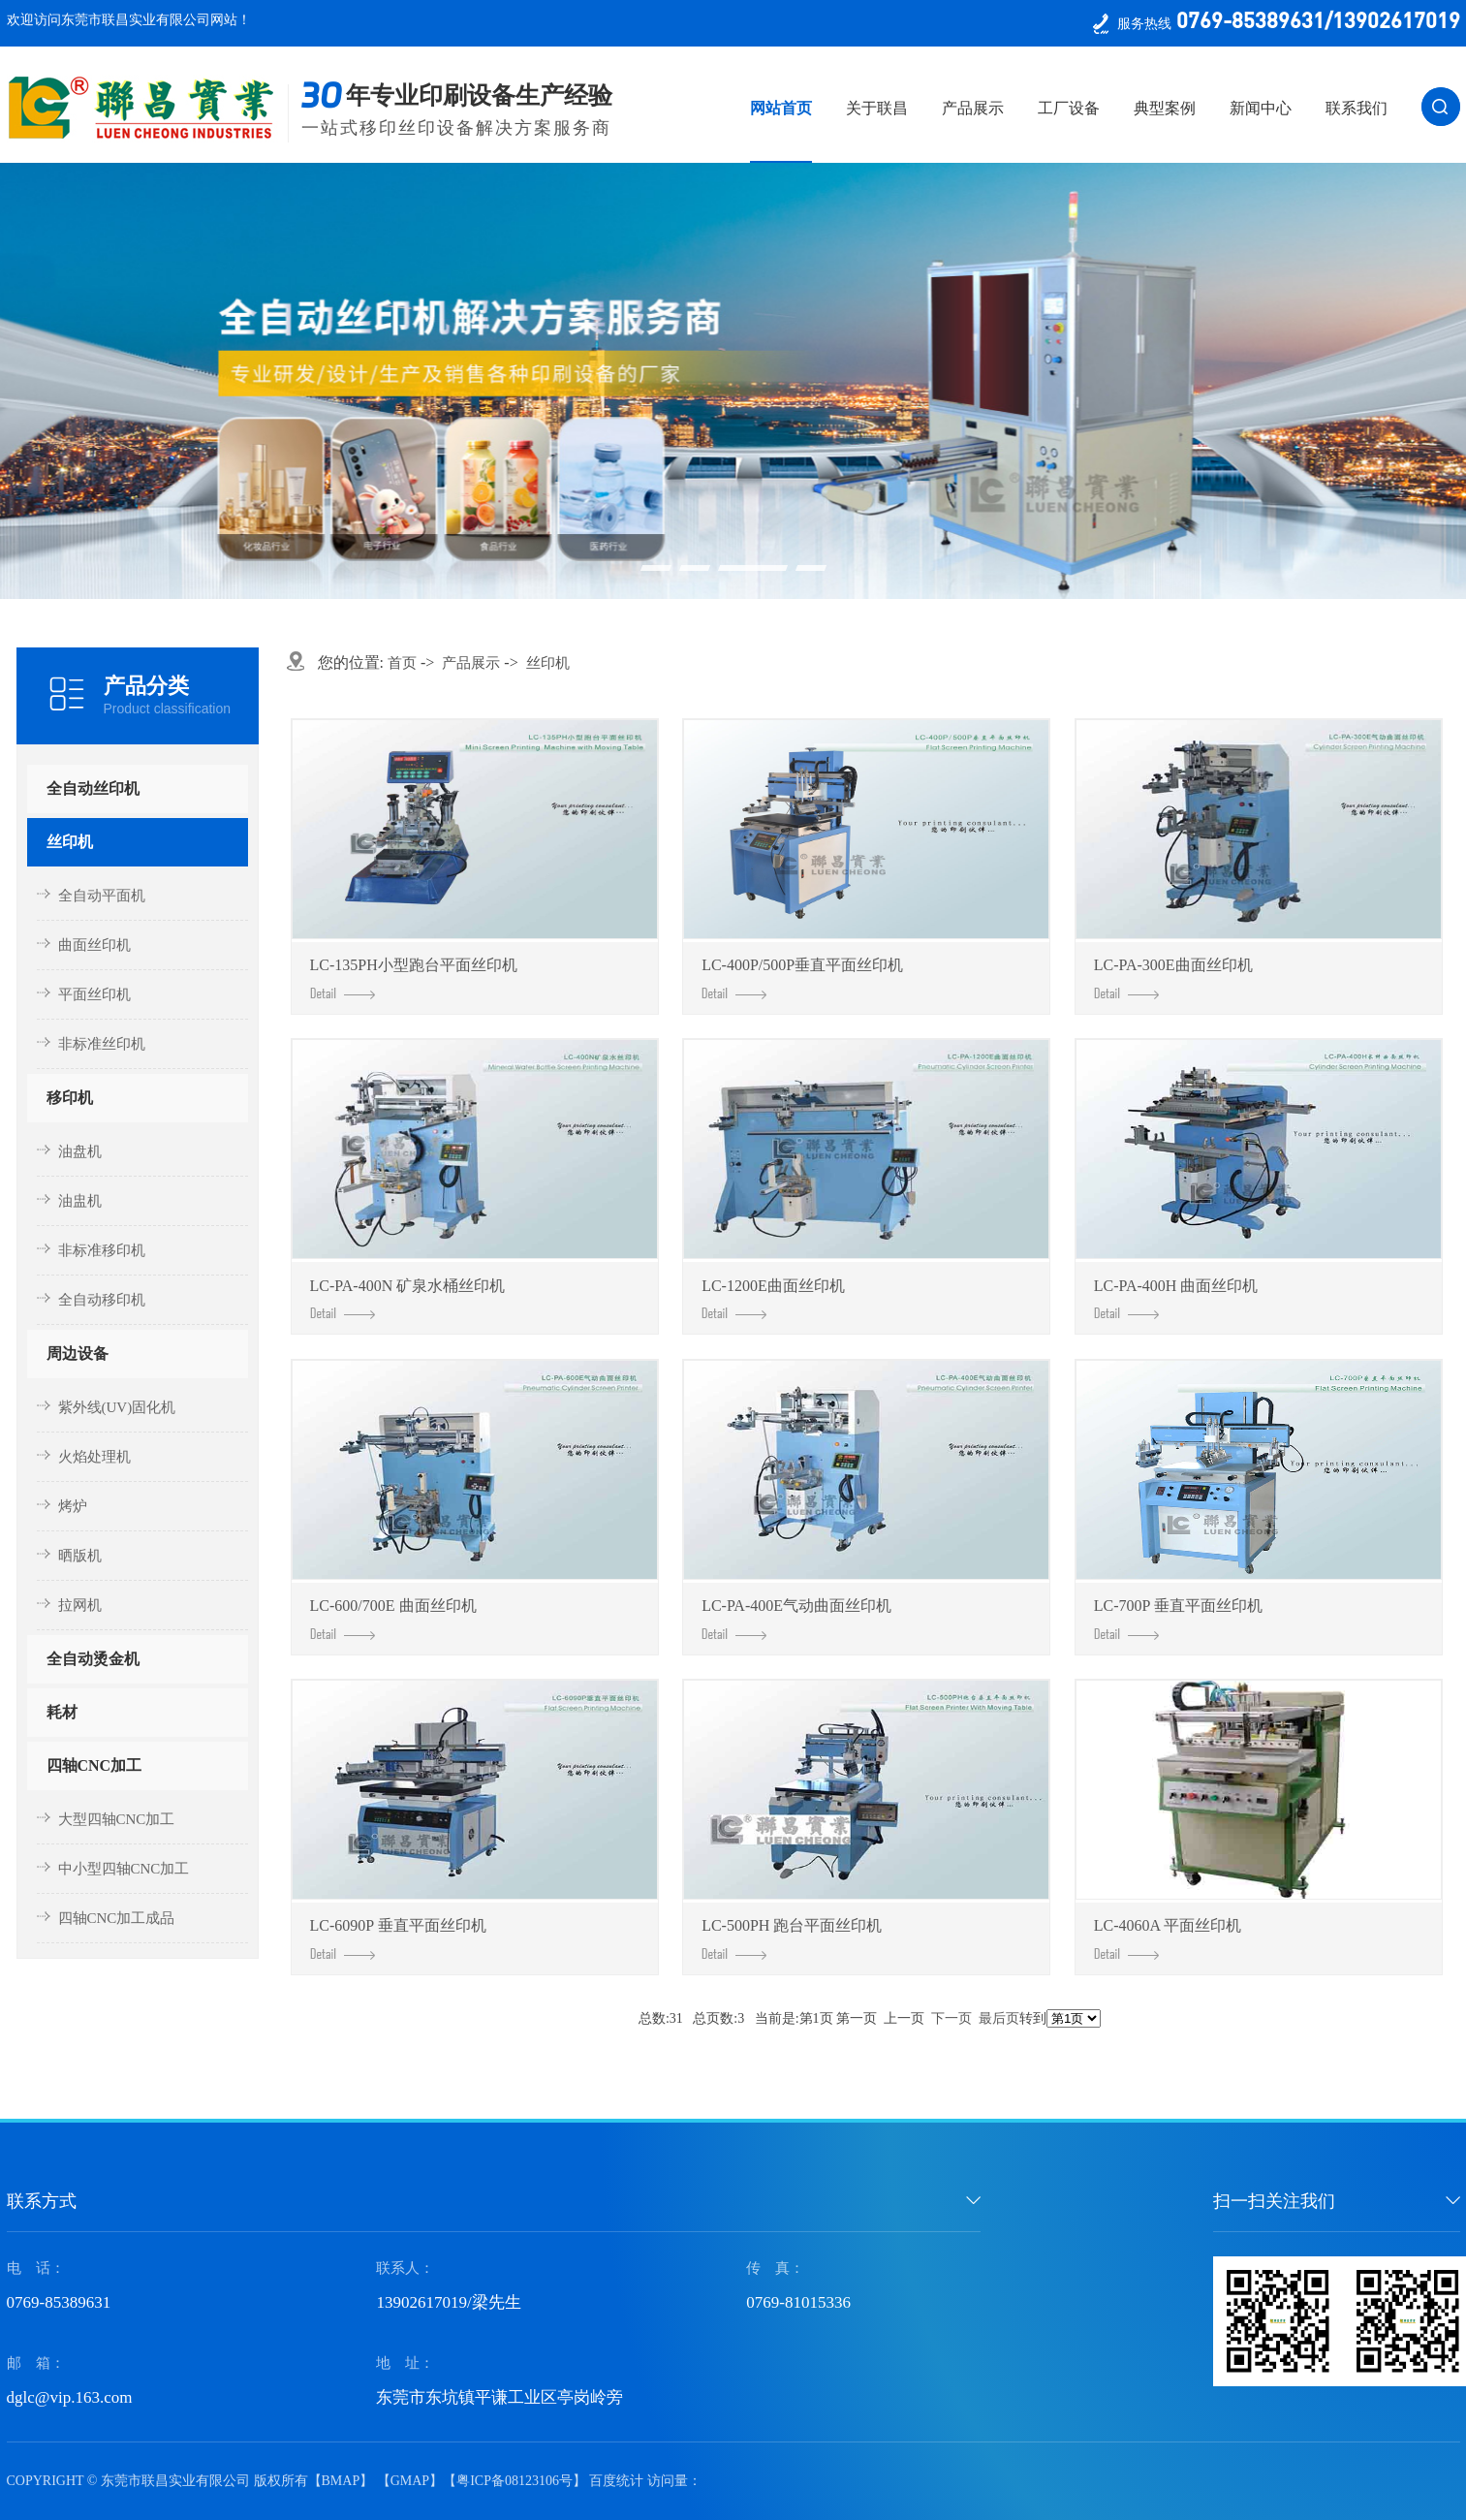 The width and height of the screenshot is (1466, 2520). Describe the element at coordinates (796, 1618) in the screenshot. I see `LC-PA-400E气动曲面丝印机` at that location.